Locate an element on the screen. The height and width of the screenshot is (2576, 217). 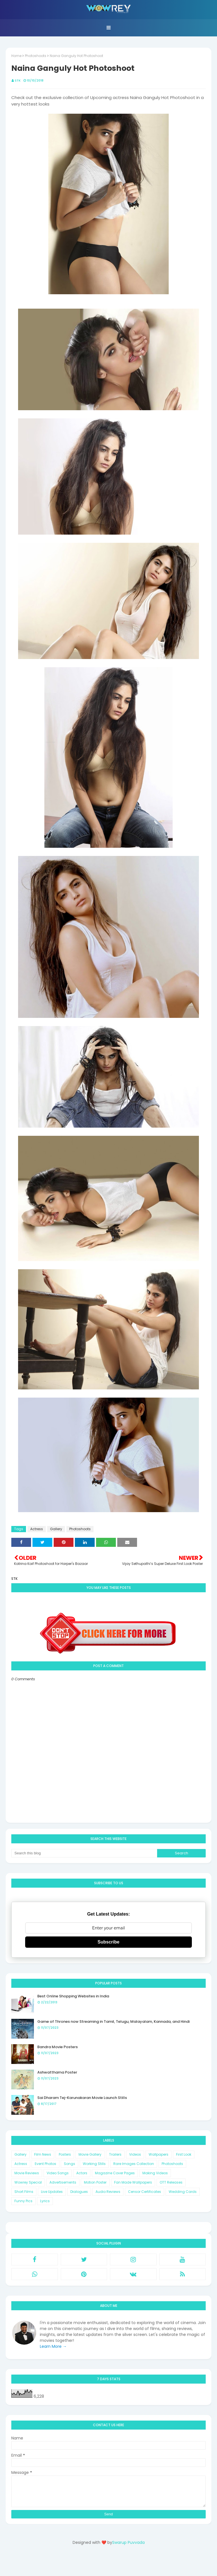
Actors is located at coordinates (81, 2173).